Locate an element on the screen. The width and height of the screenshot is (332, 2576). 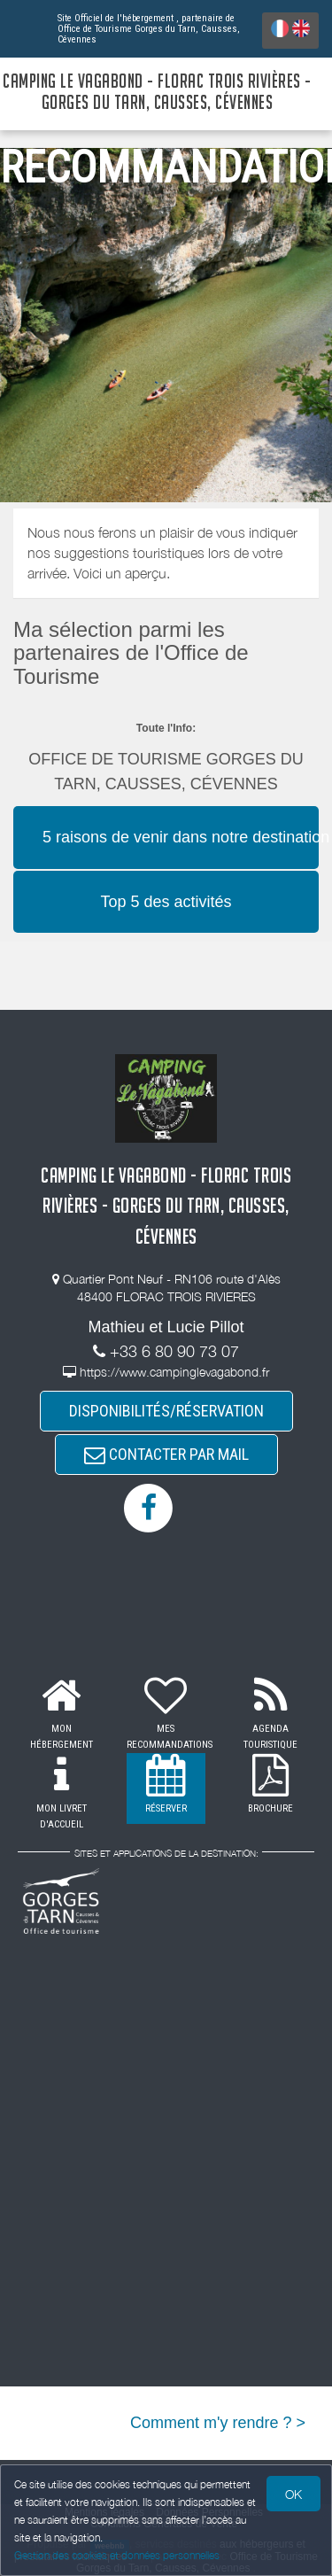
Gestion des cookies et données personnelles is located at coordinates (117, 2555).